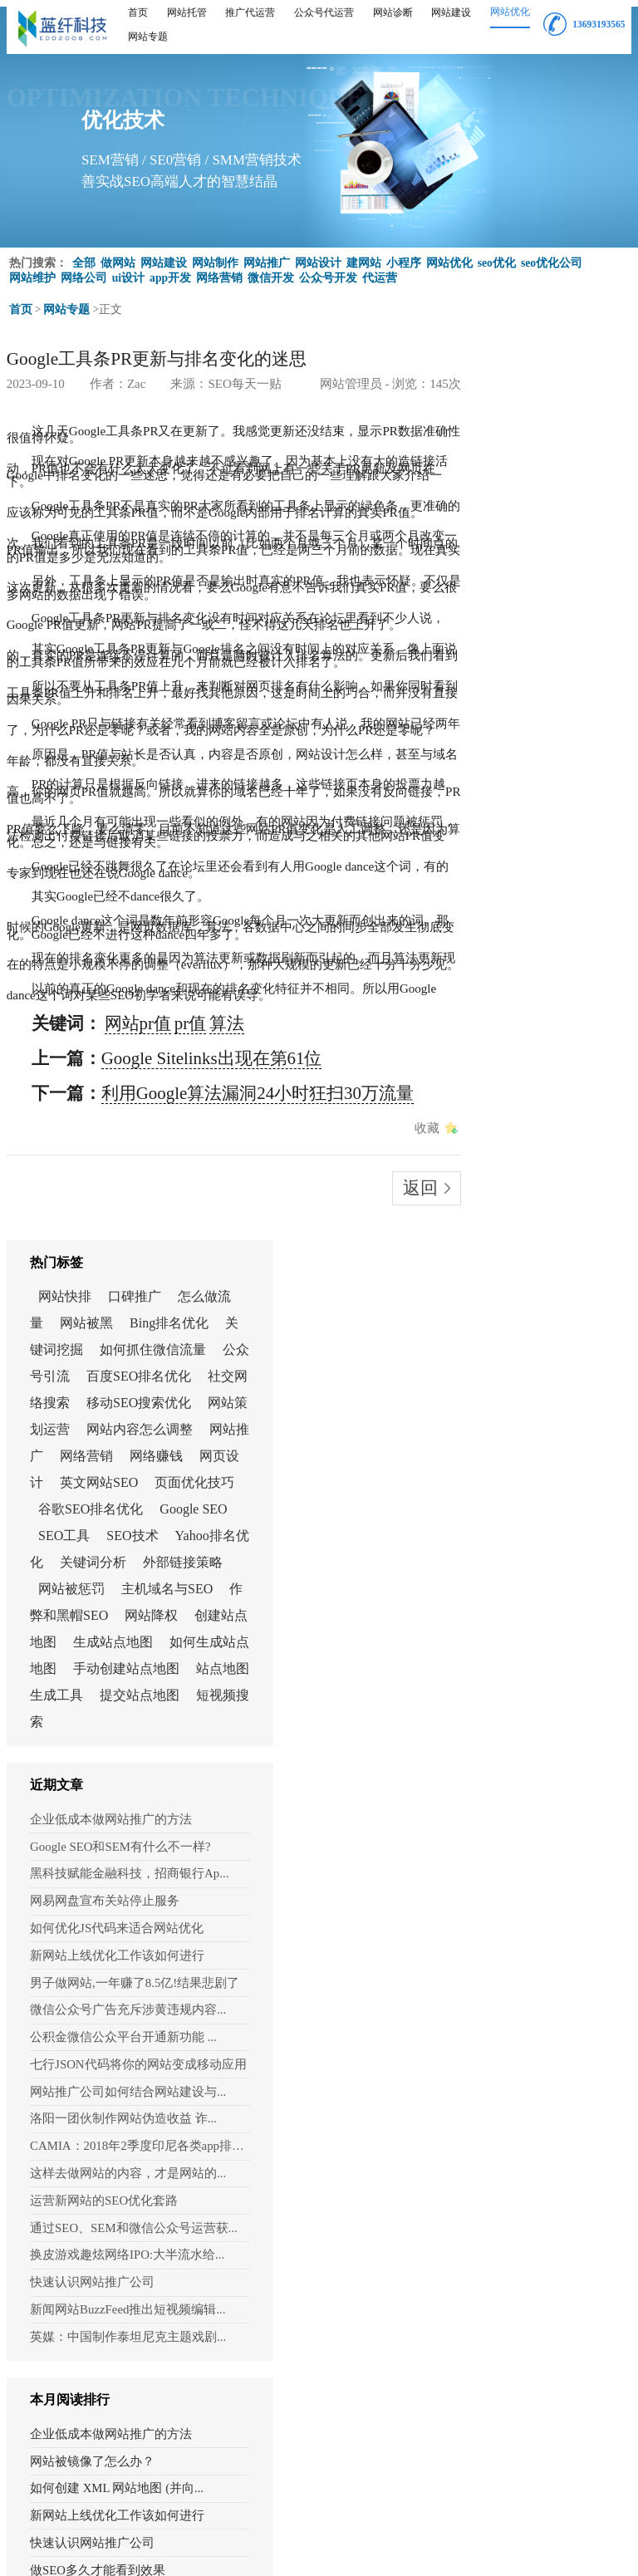  I want to click on 手机建站软件建站的几个重要注意点, so click(538, 1839).